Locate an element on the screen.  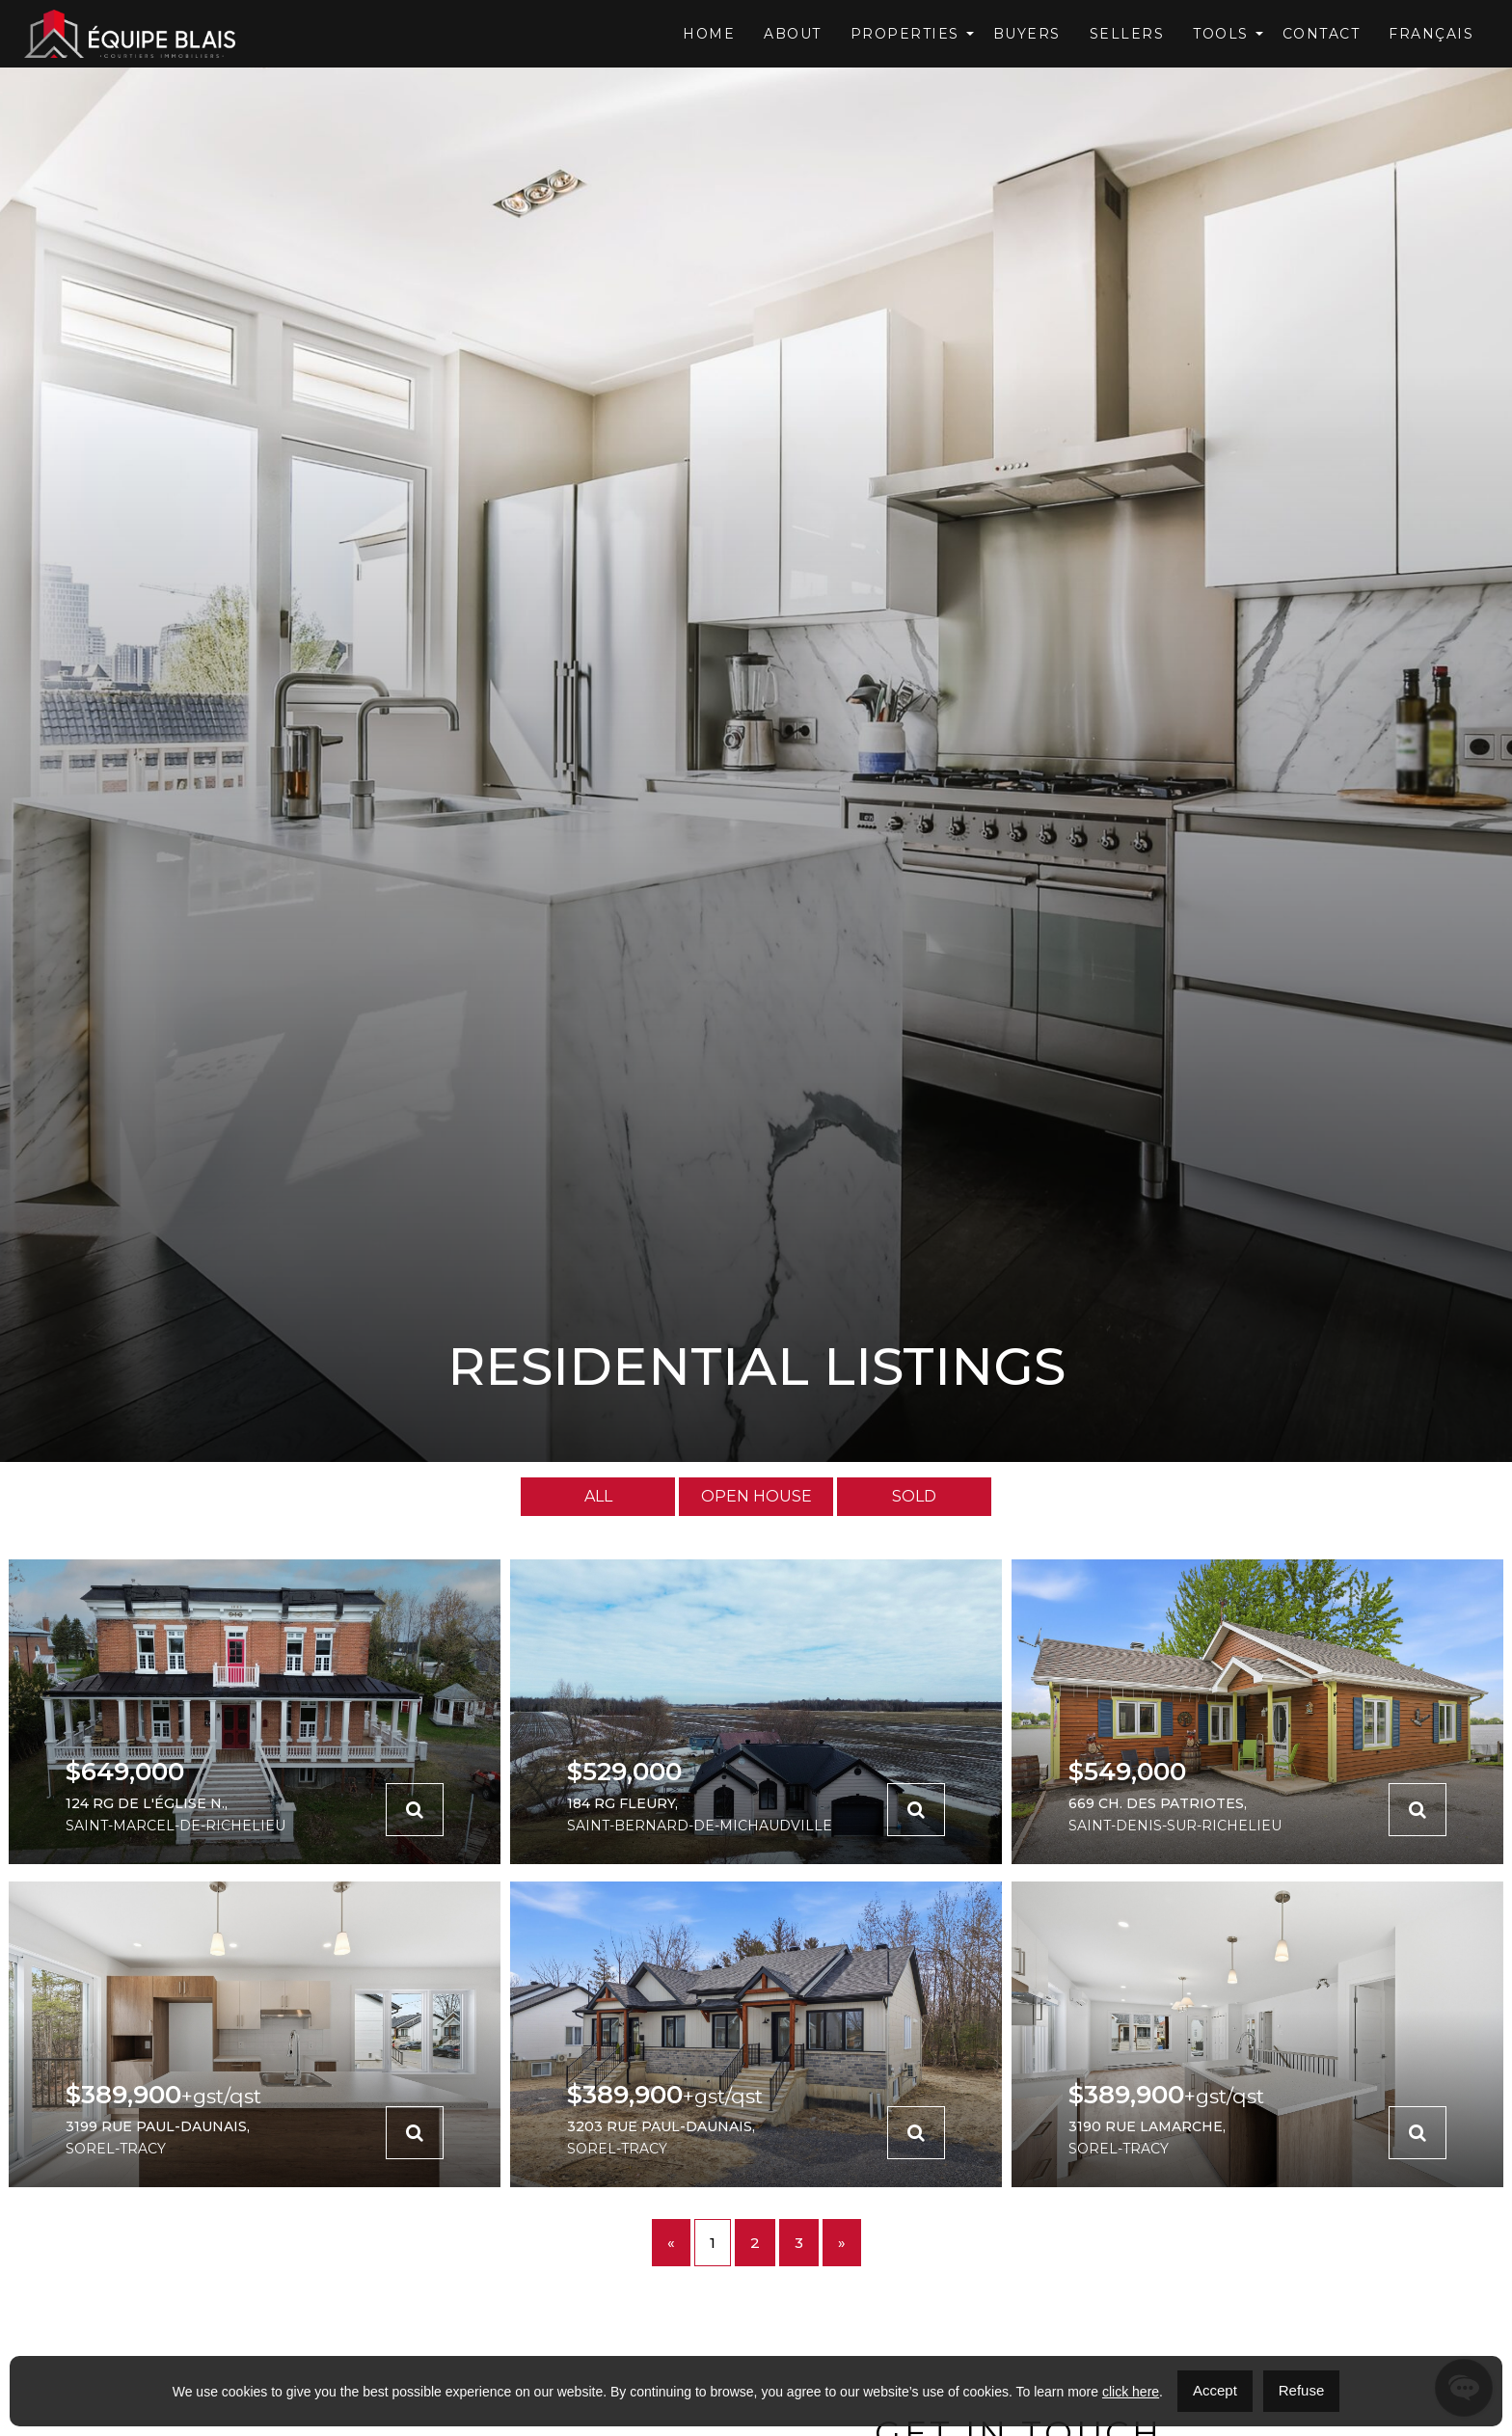
Contact is located at coordinates (1321, 33).